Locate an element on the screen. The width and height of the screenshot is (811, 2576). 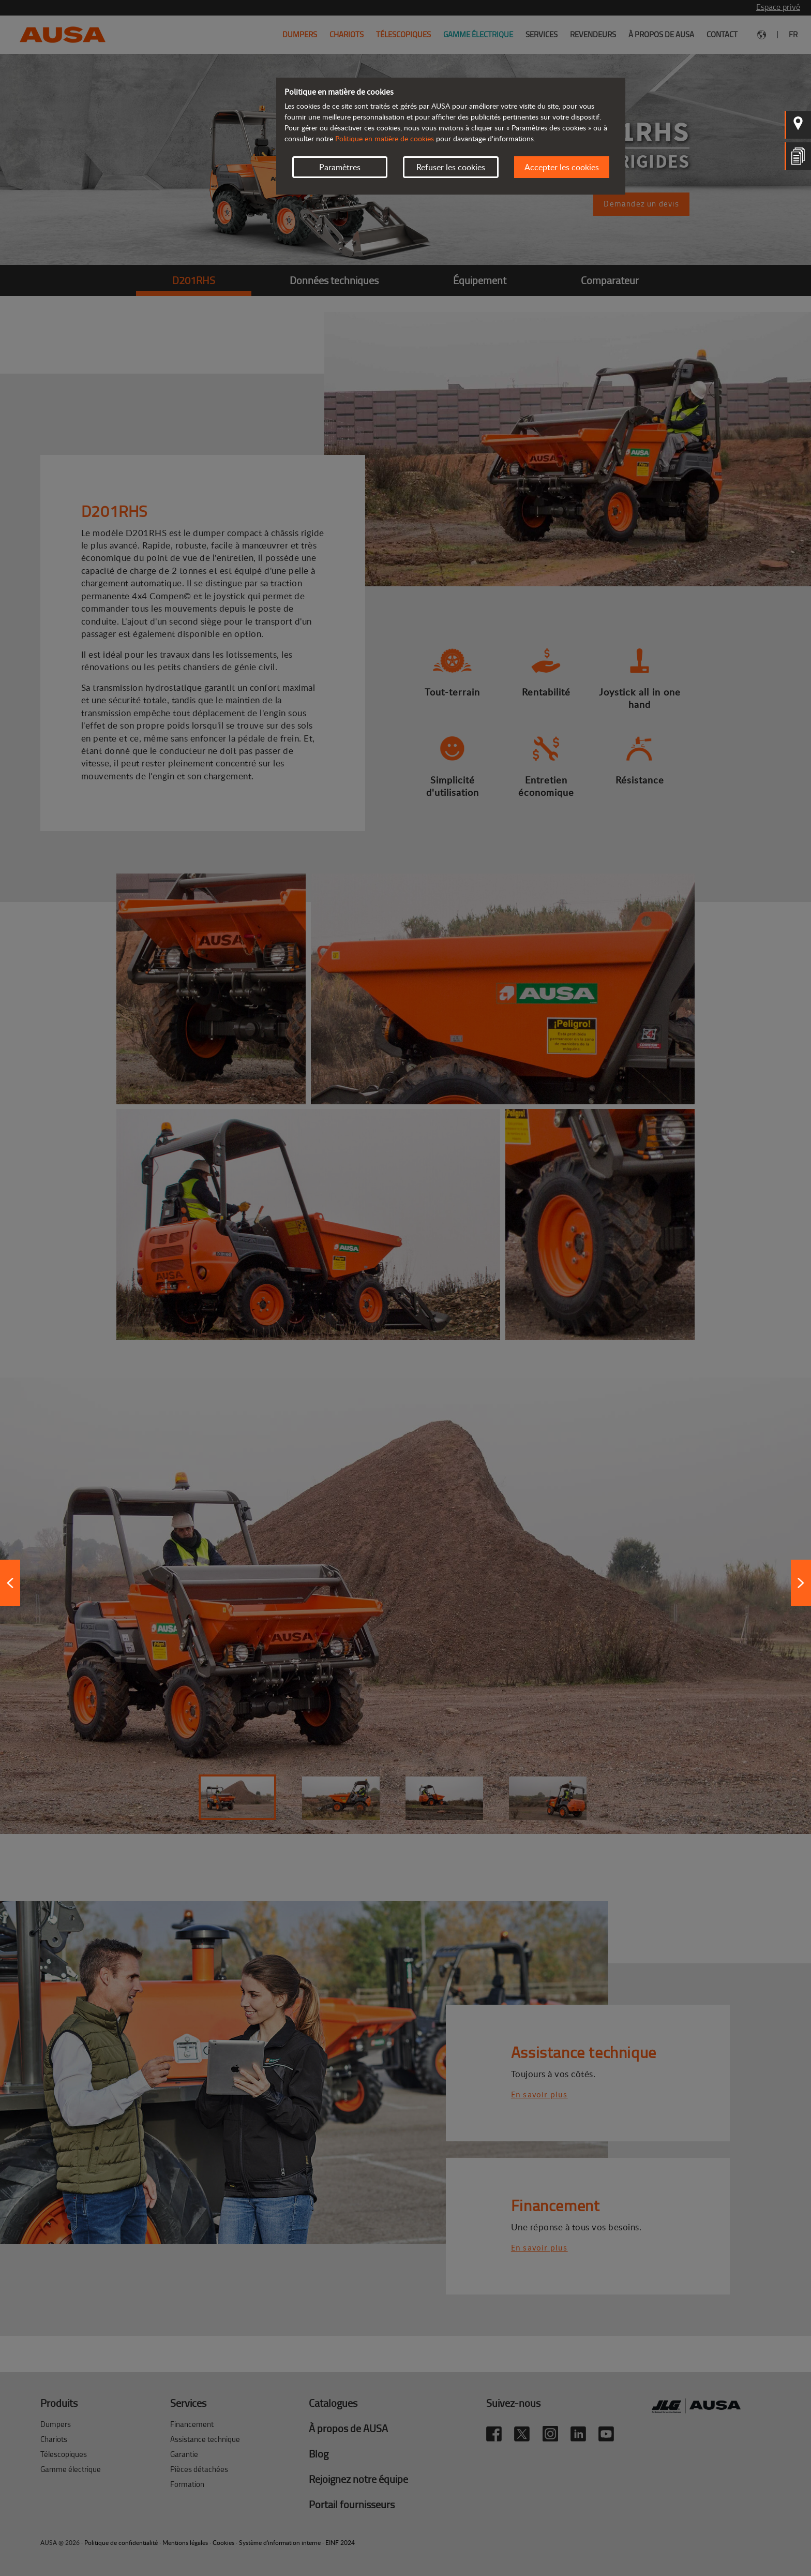
Politique en matière de cookies is located at coordinates (384, 138).